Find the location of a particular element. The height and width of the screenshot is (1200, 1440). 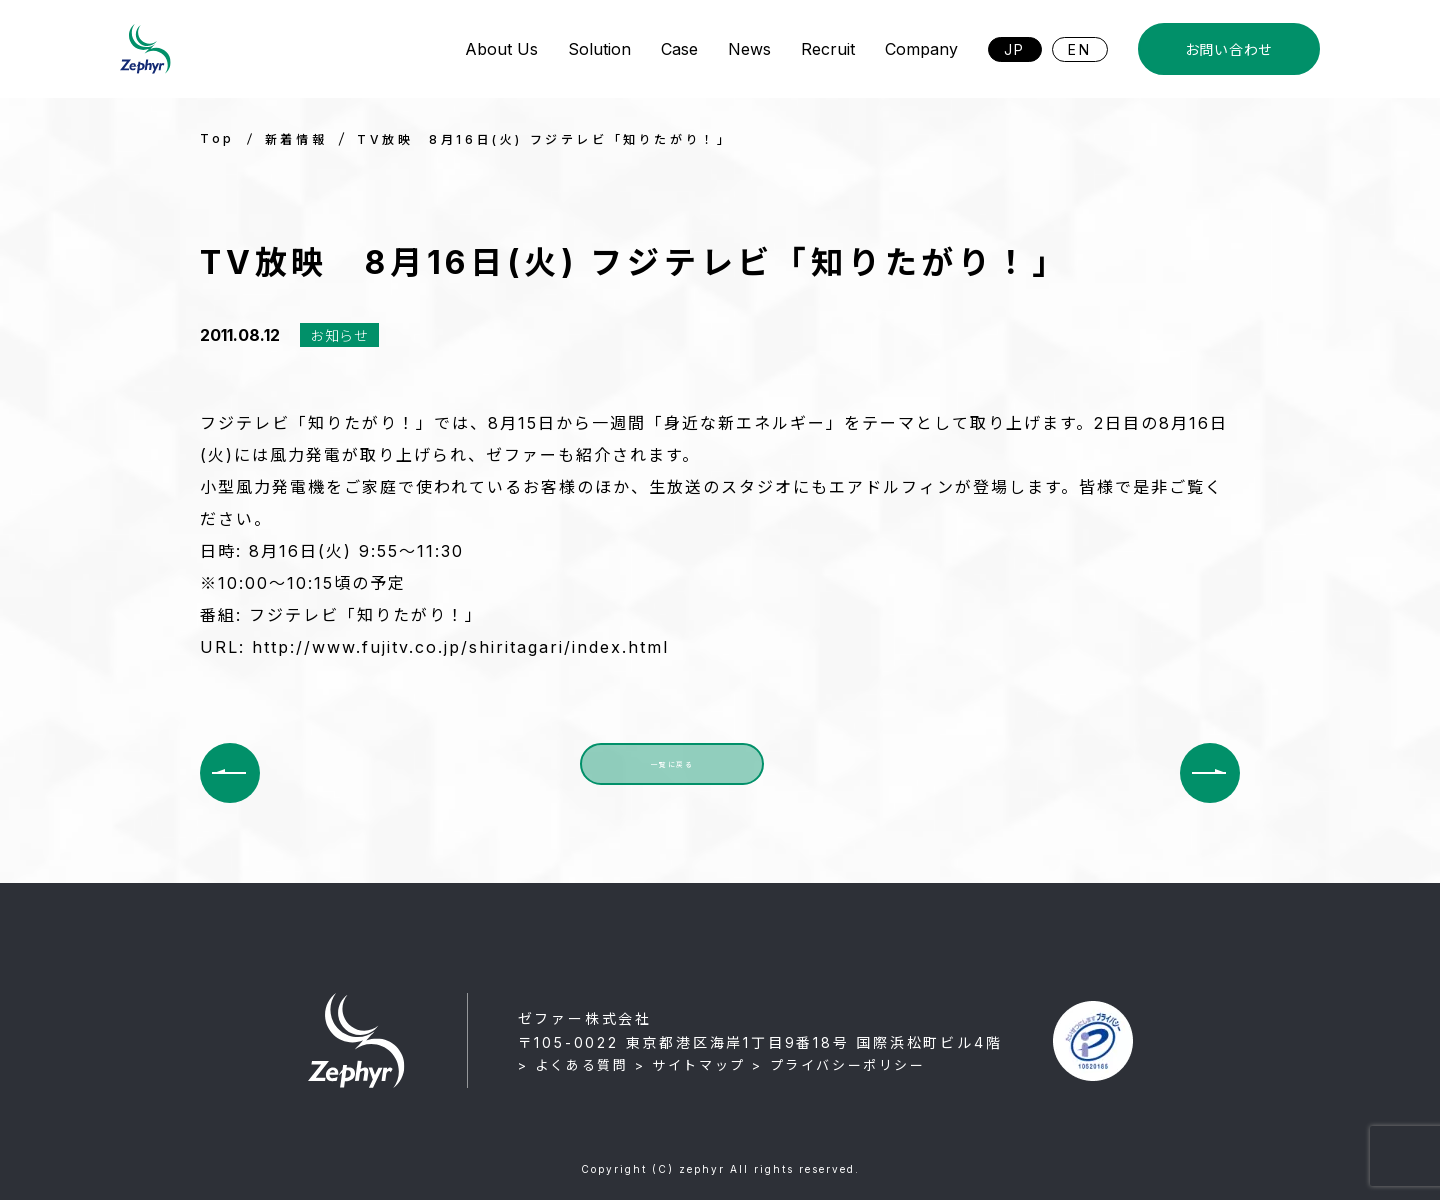

一覧に戻る is located at coordinates (672, 772).